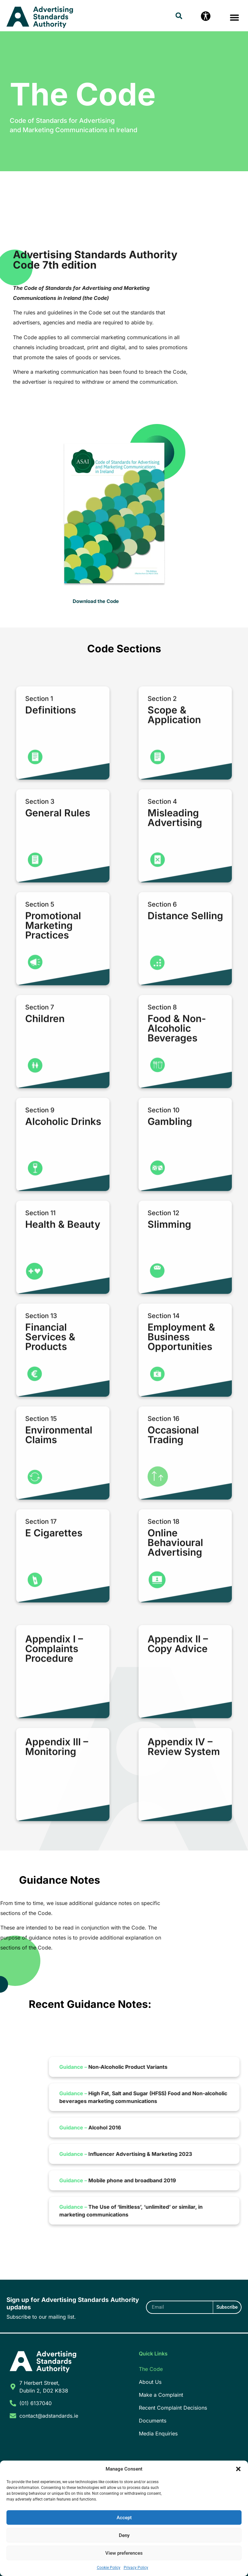 Image resolution: width=248 pixels, height=2576 pixels. I want to click on [button], so click(238, 2469).